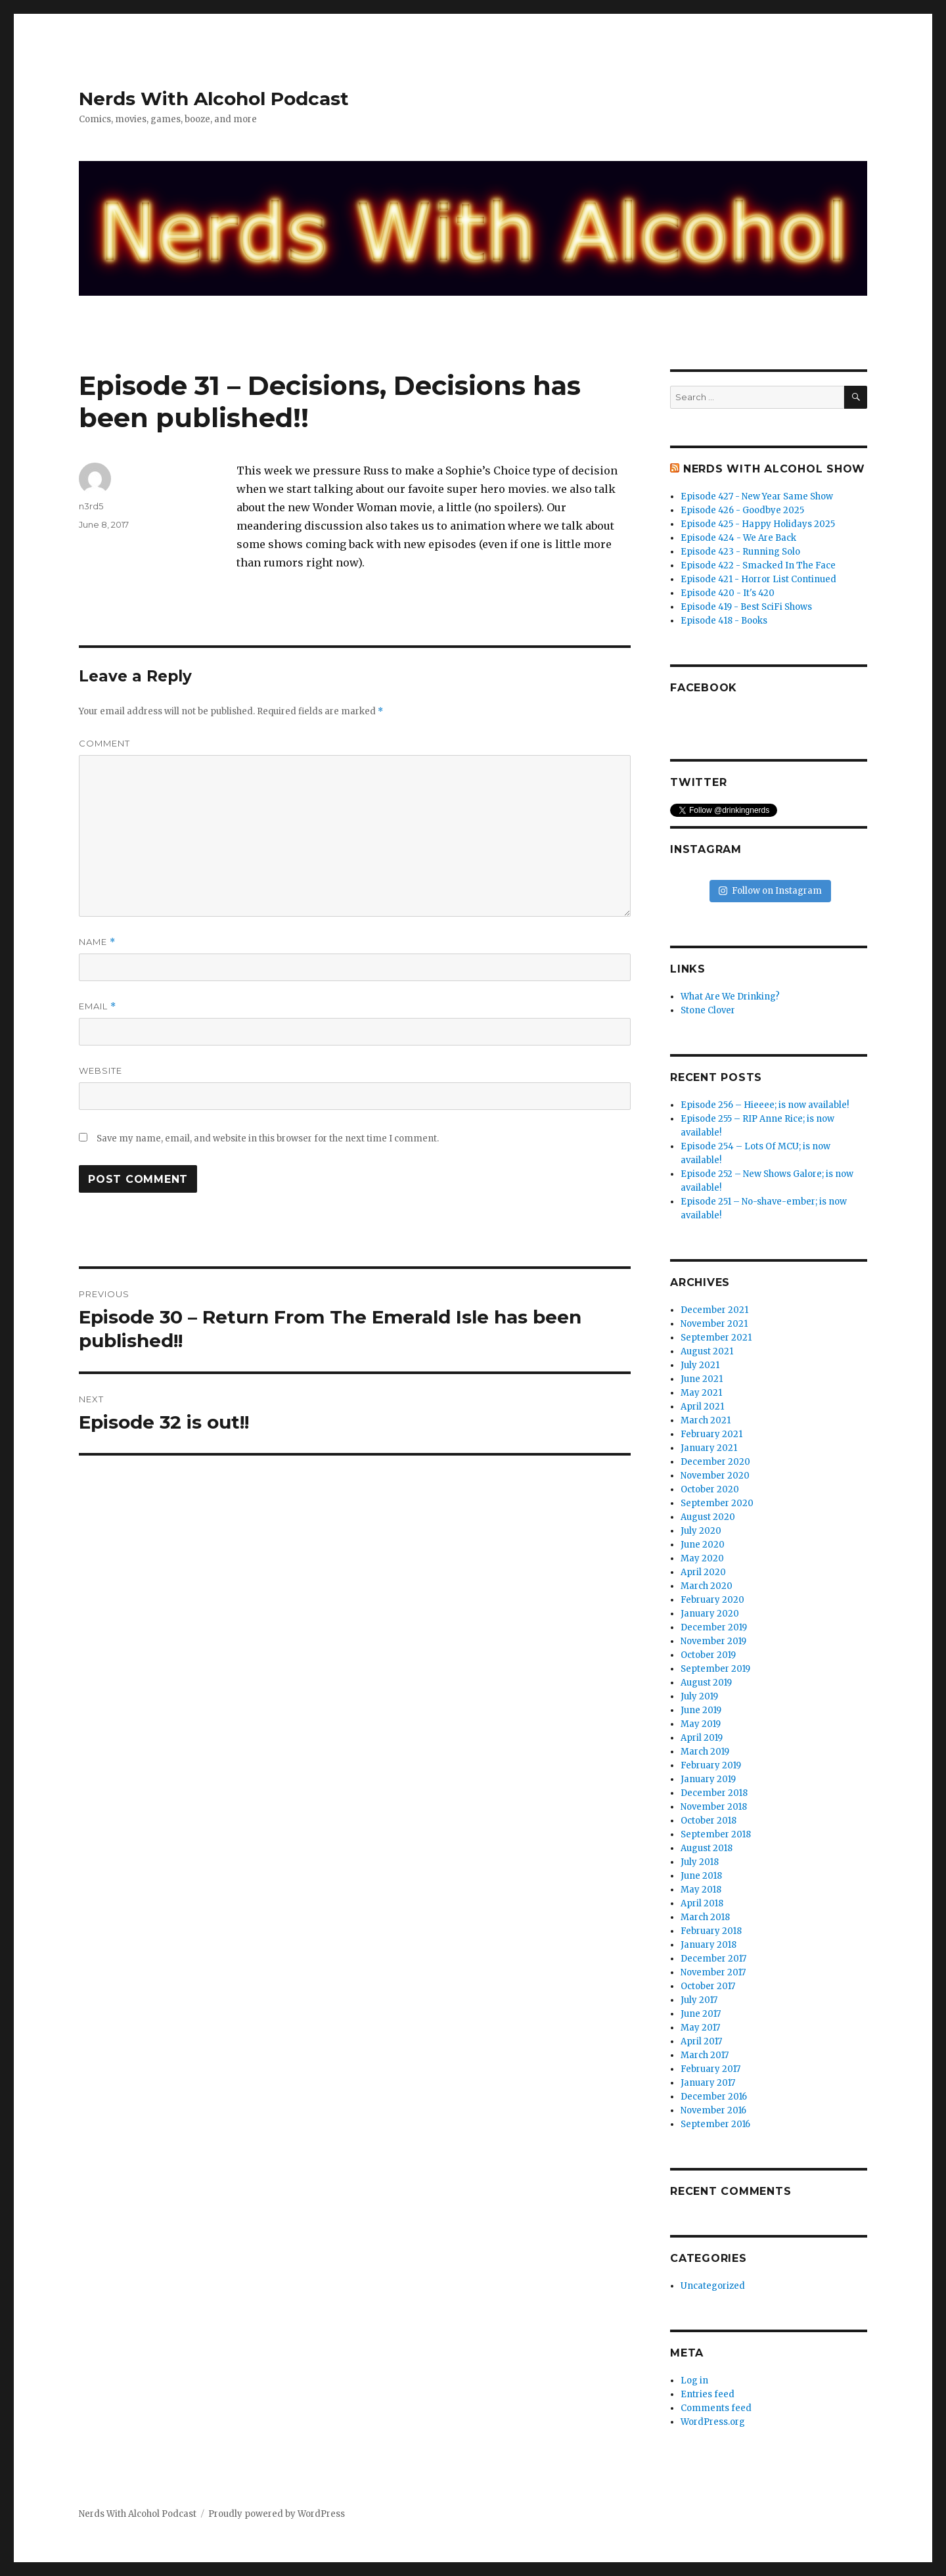 The height and width of the screenshot is (2576, 946). I want to click on May 2020, so click(702, 1558).